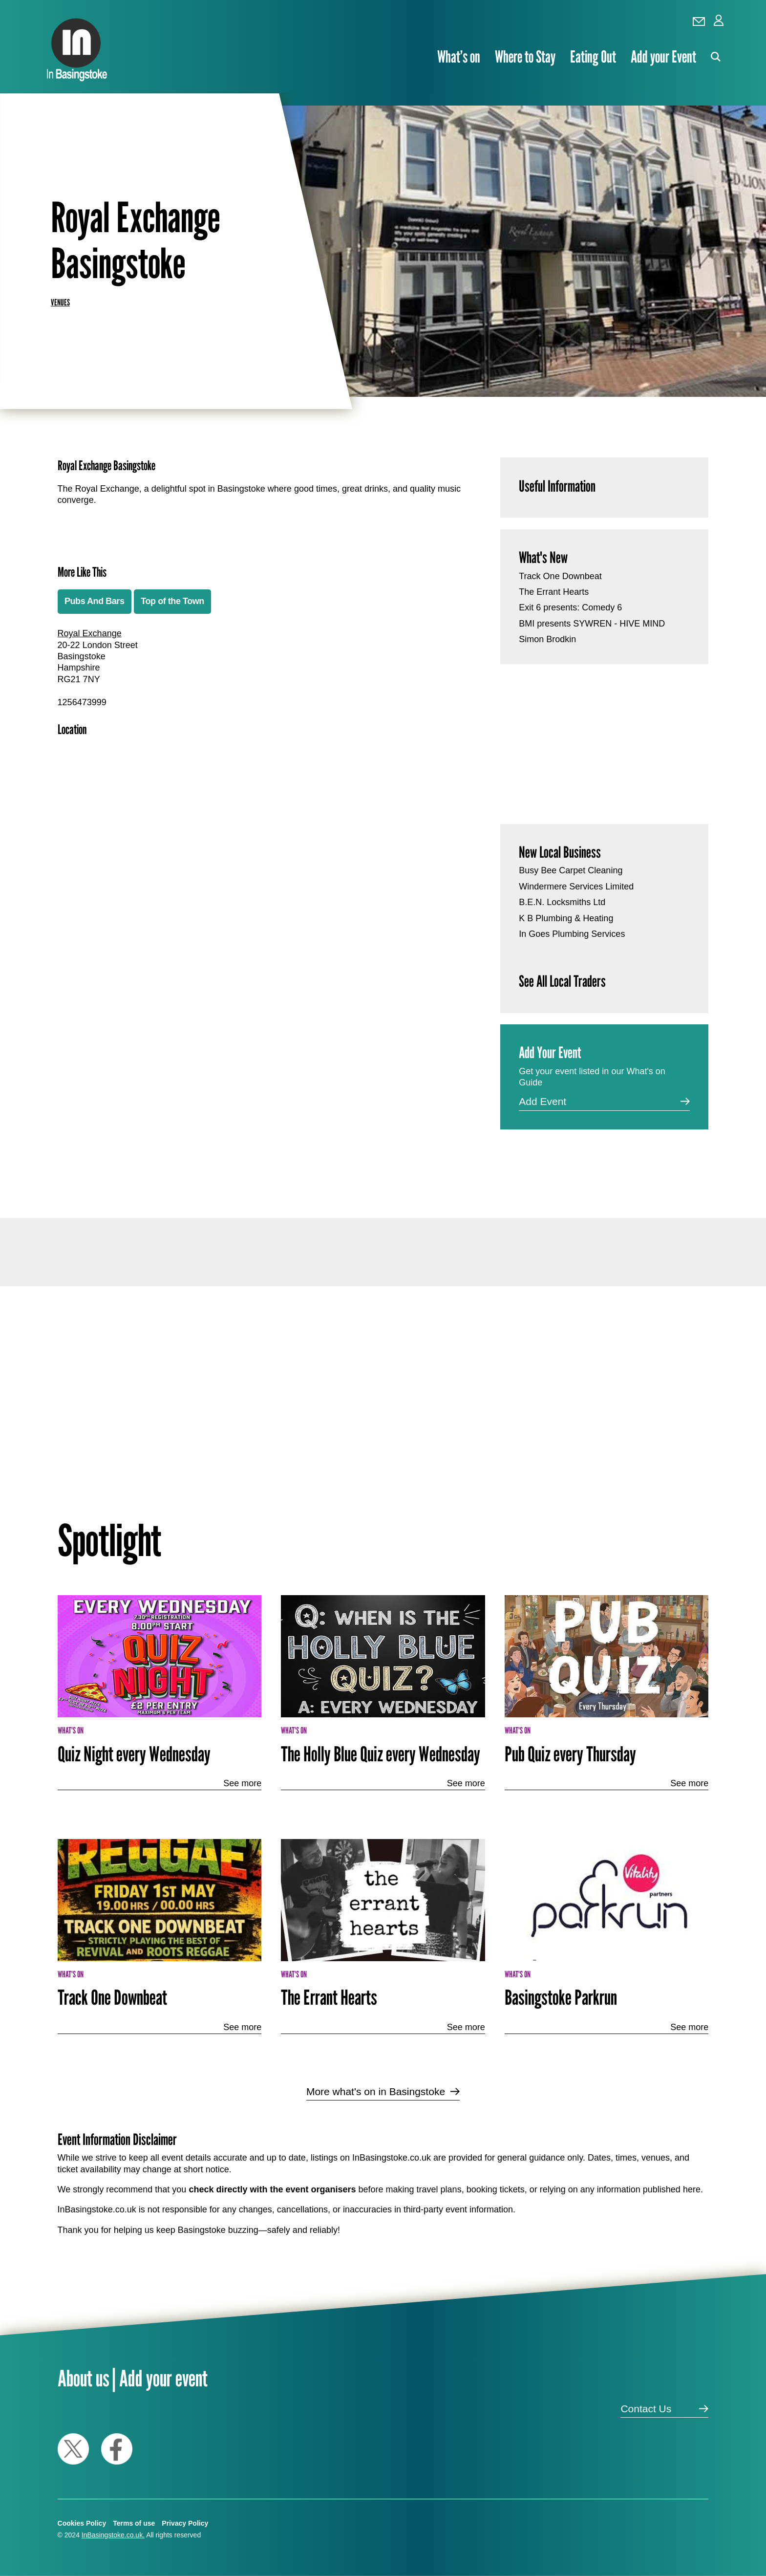 The image size is (766, 2576). I want to click on Royal Exchange, so click(90, 633).